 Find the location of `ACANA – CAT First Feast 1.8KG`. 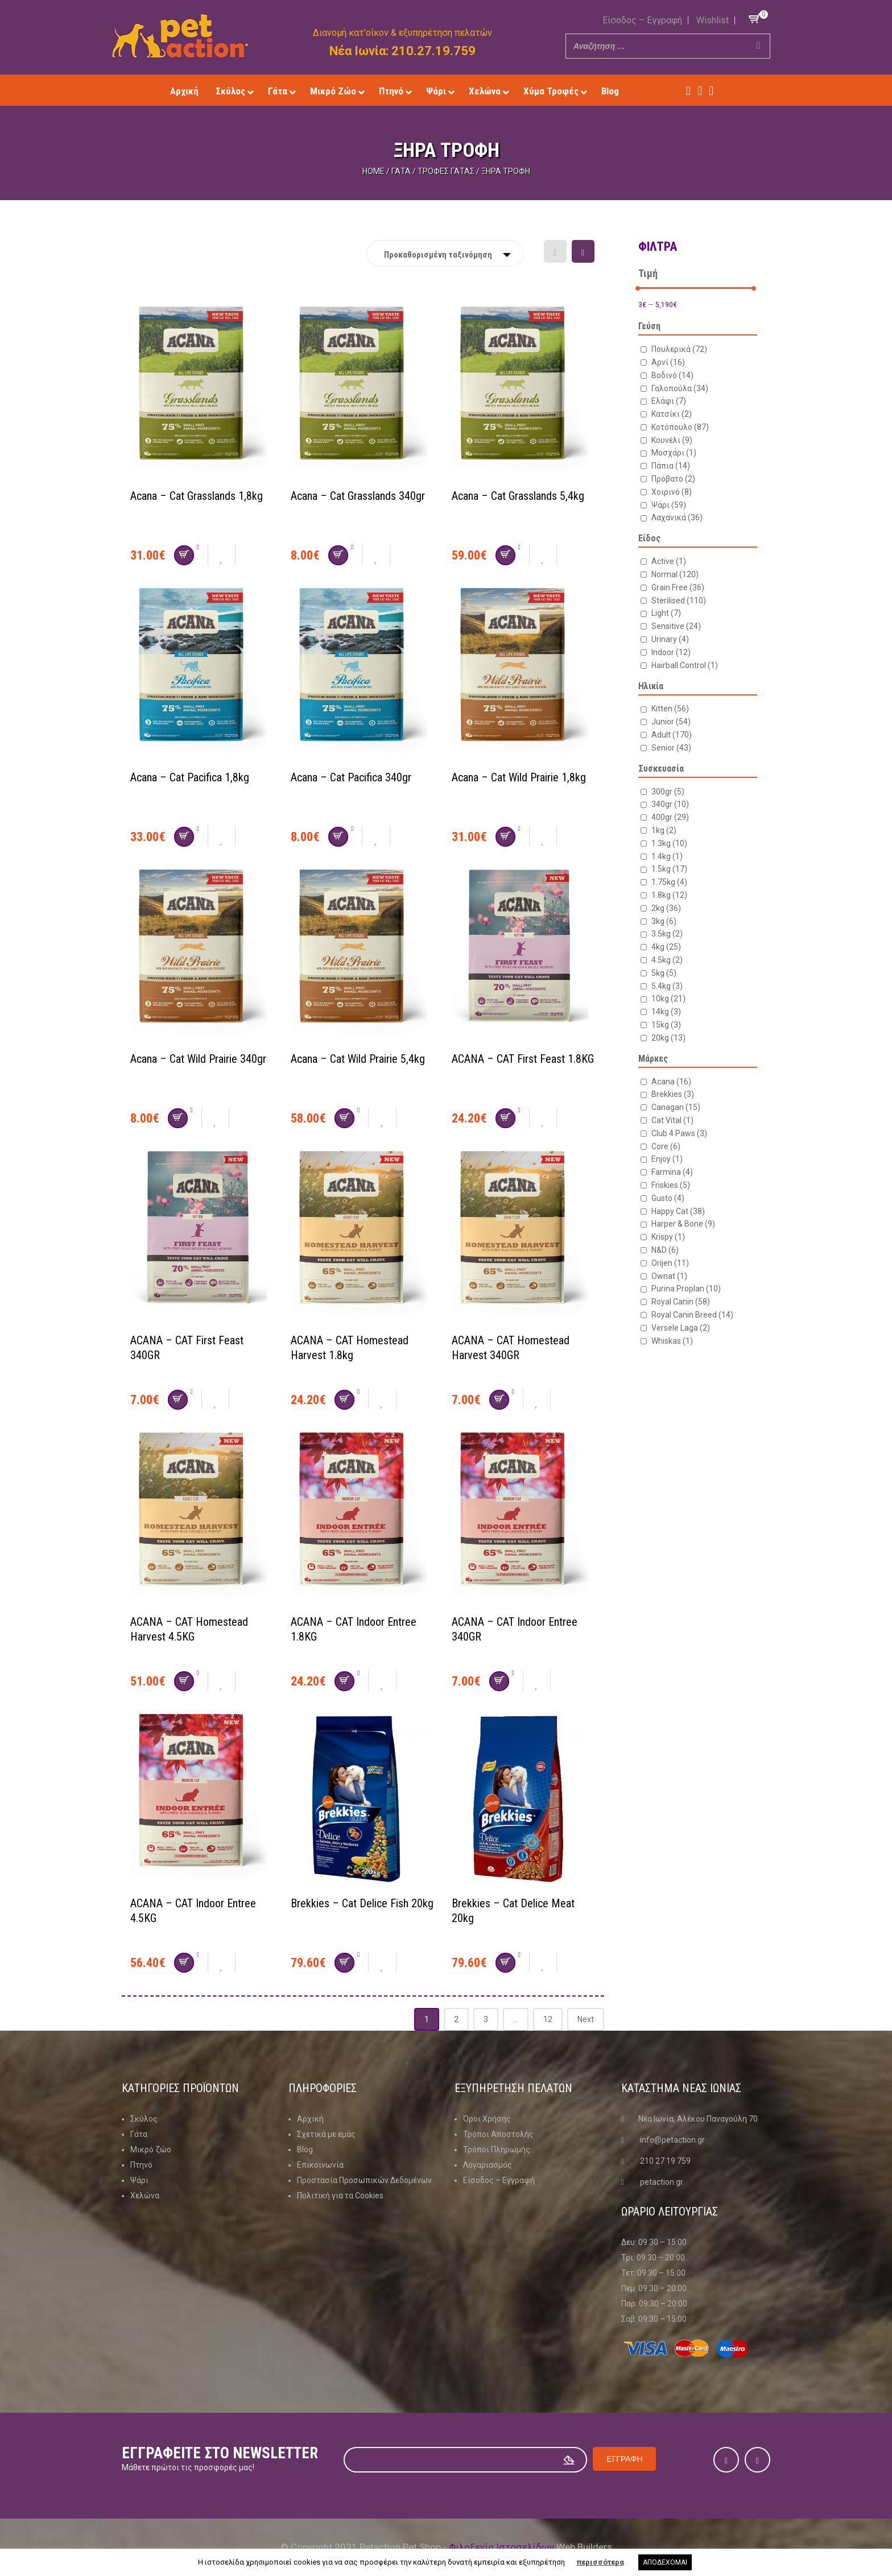

ACANA – CAT First Feast 1.8KG is located at coordinates (523, 1059).